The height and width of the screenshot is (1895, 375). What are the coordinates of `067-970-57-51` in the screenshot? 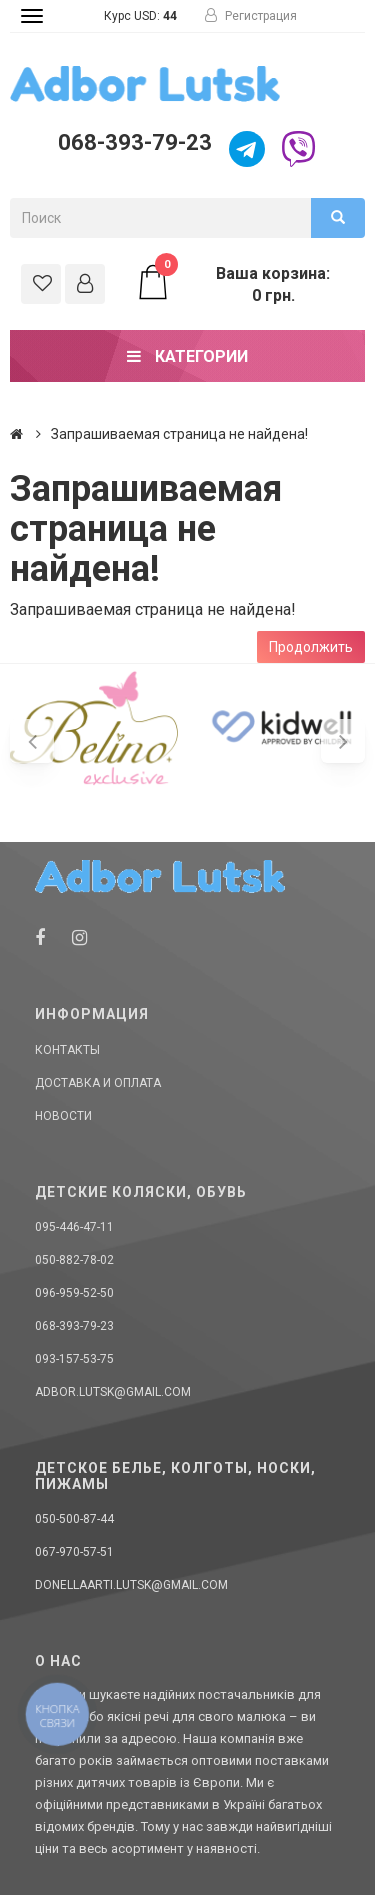 It's located at (74, 1552).